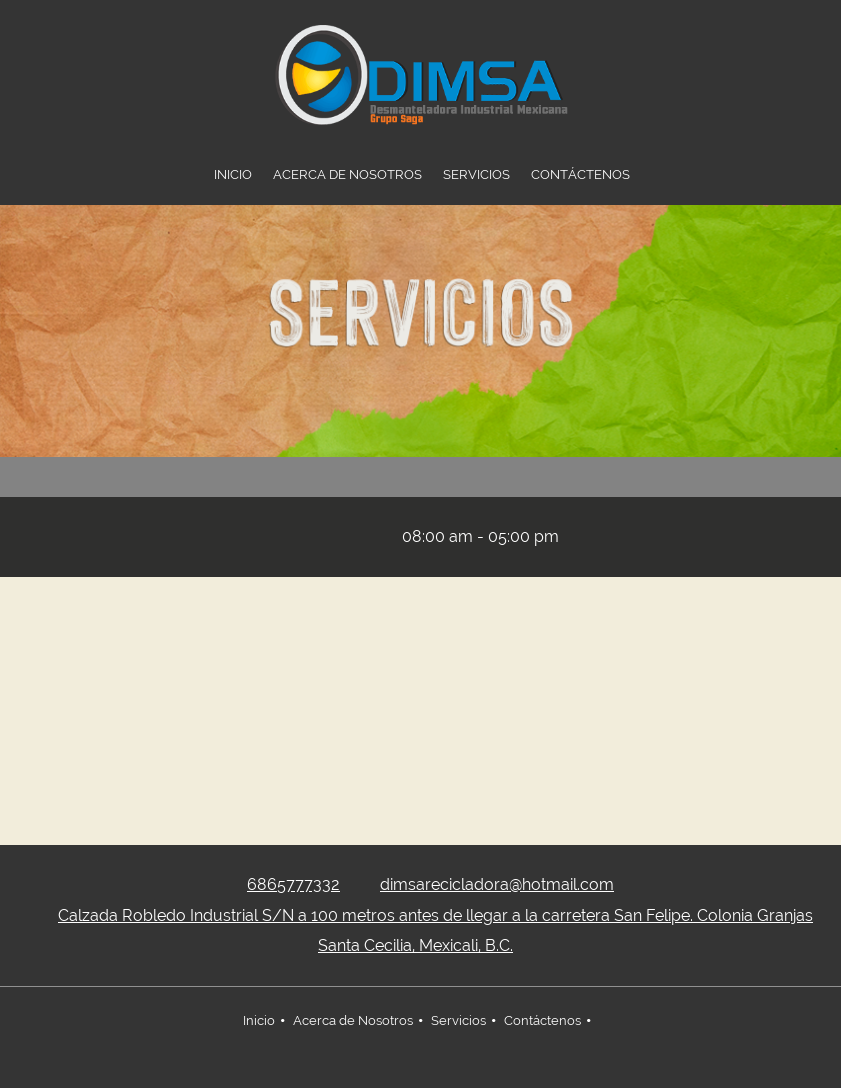  What do you see at coordinates (458, 1020) in the screenshot?
I see `Servicios [menuitem]` at bounding box center [458, 1020].